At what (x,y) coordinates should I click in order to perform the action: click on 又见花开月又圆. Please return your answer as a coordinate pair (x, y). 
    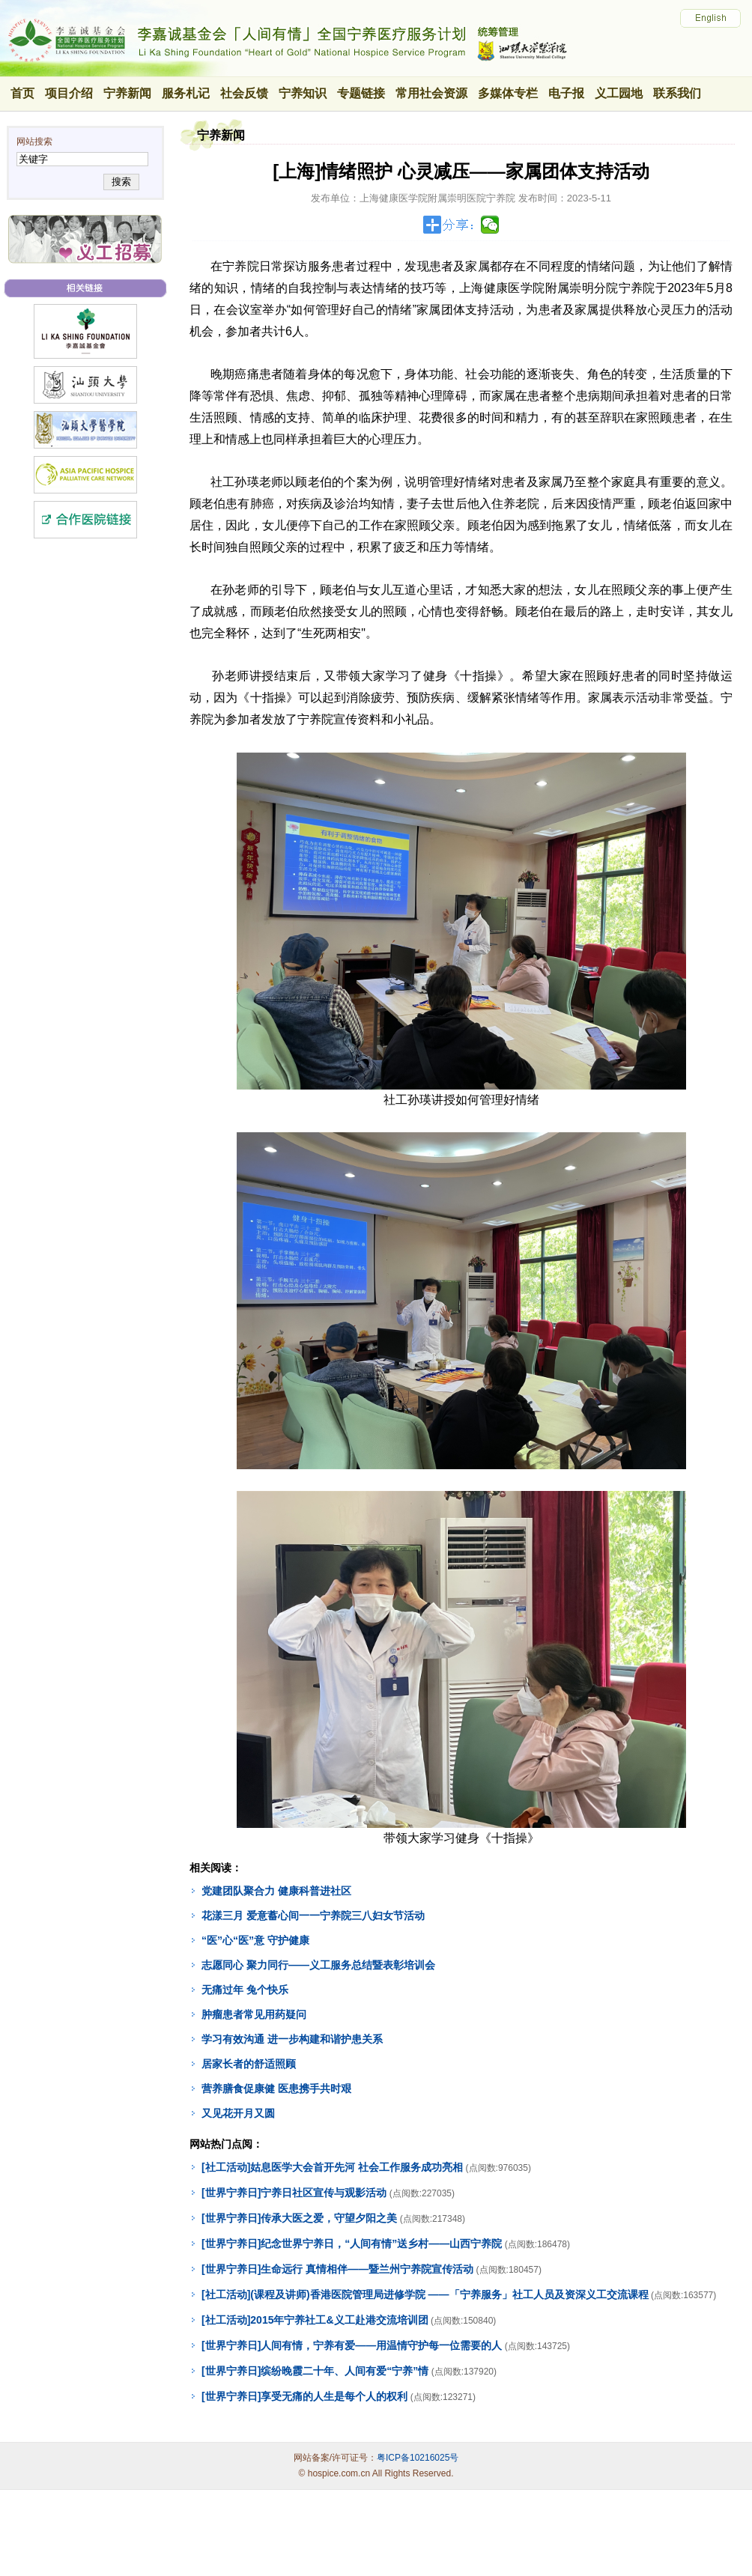
    Looking at the image, I should click on (238, 2113).